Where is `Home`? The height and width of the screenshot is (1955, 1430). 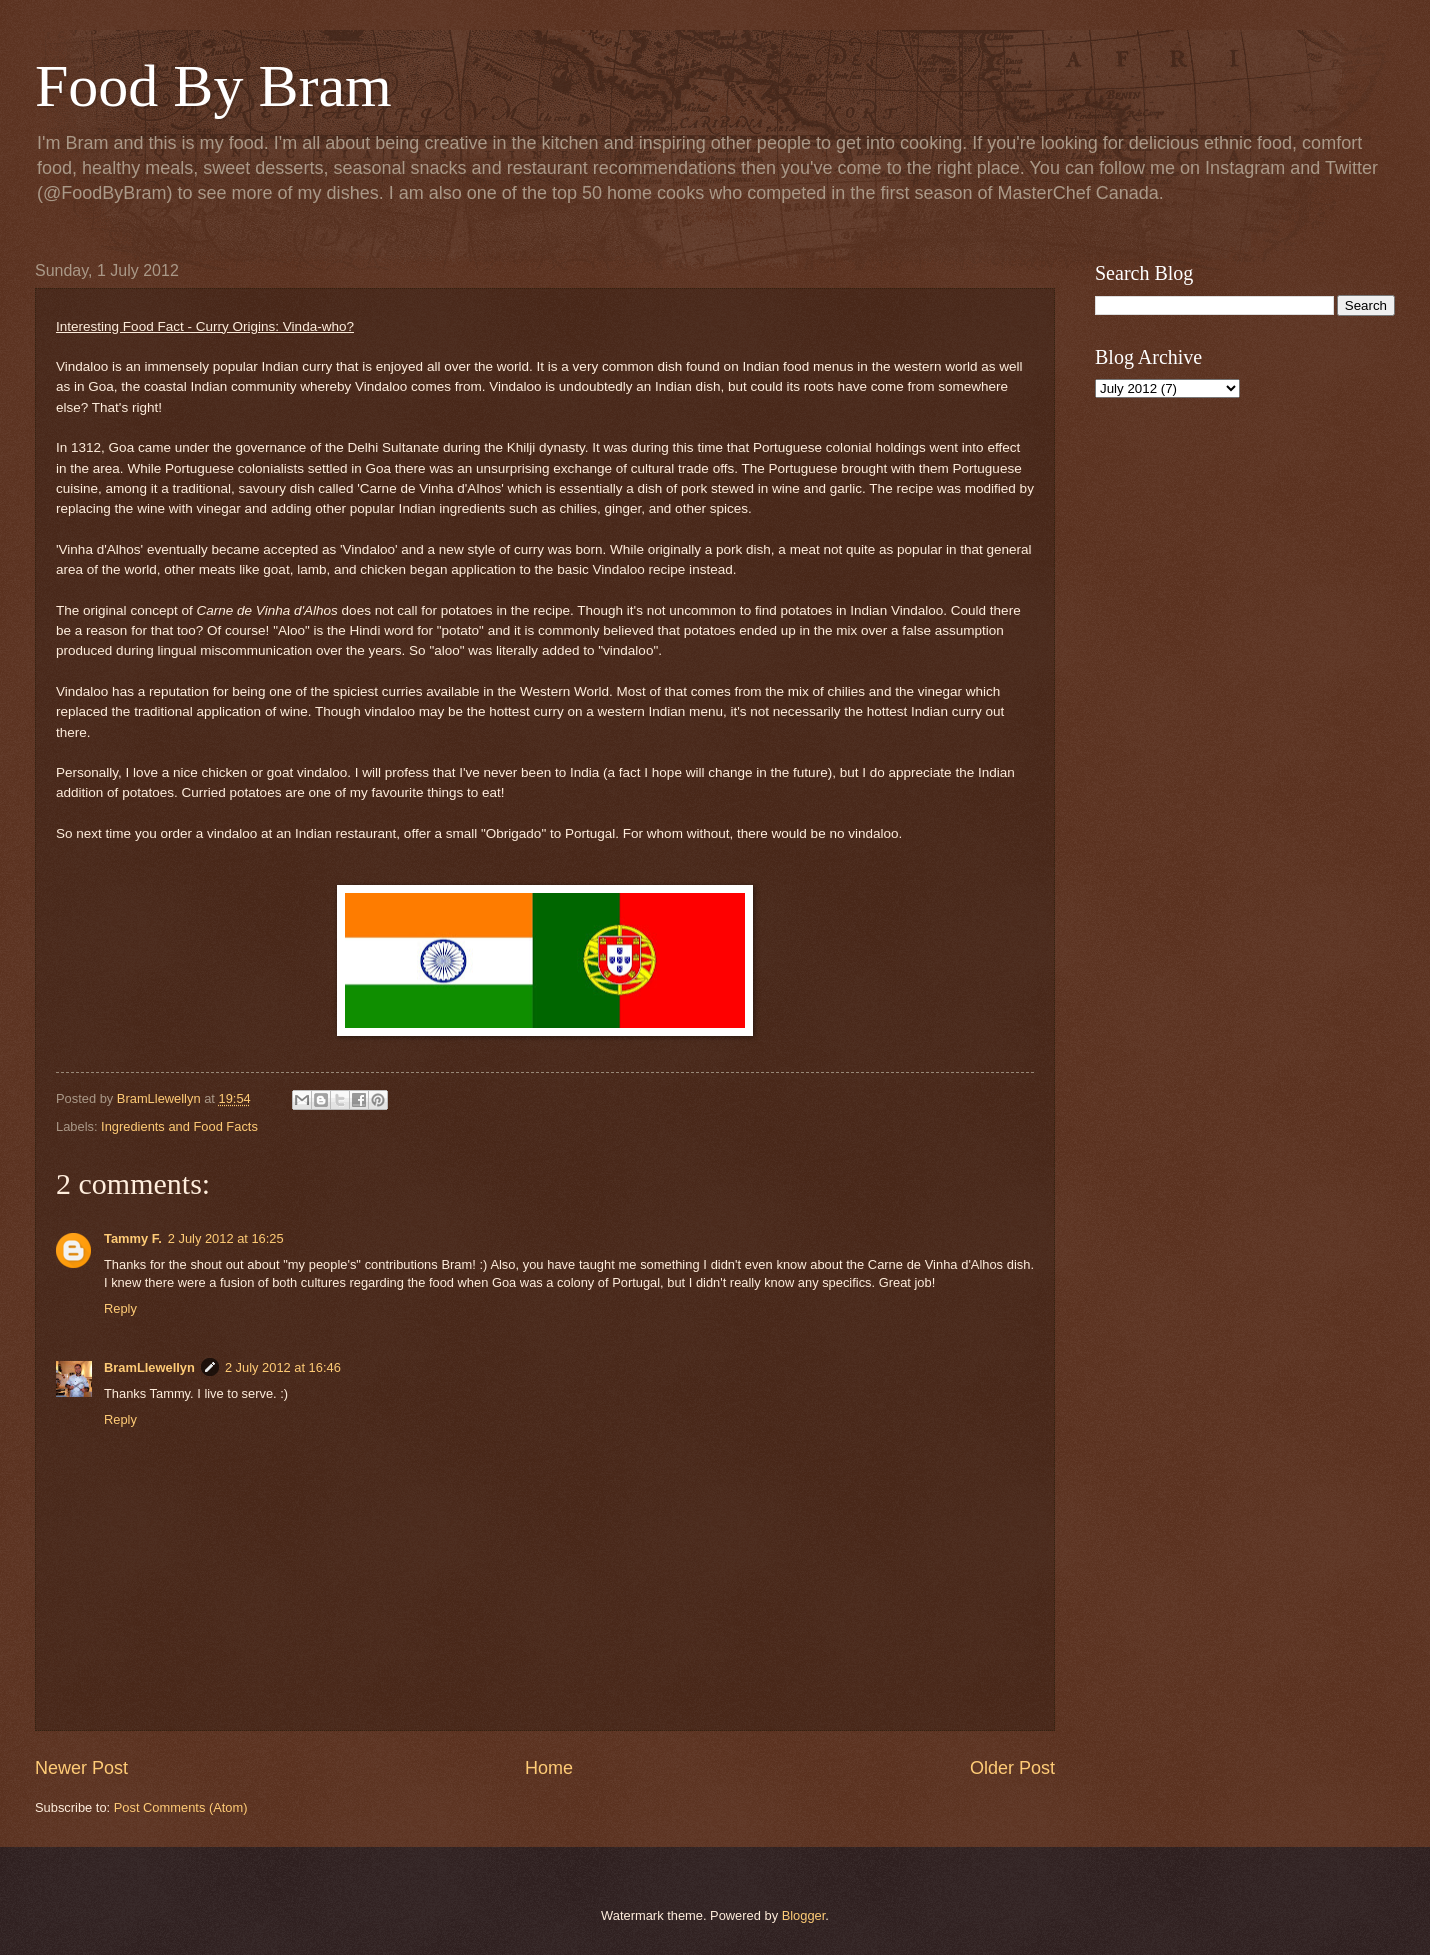
Home is located at coordinates (549, 1768).